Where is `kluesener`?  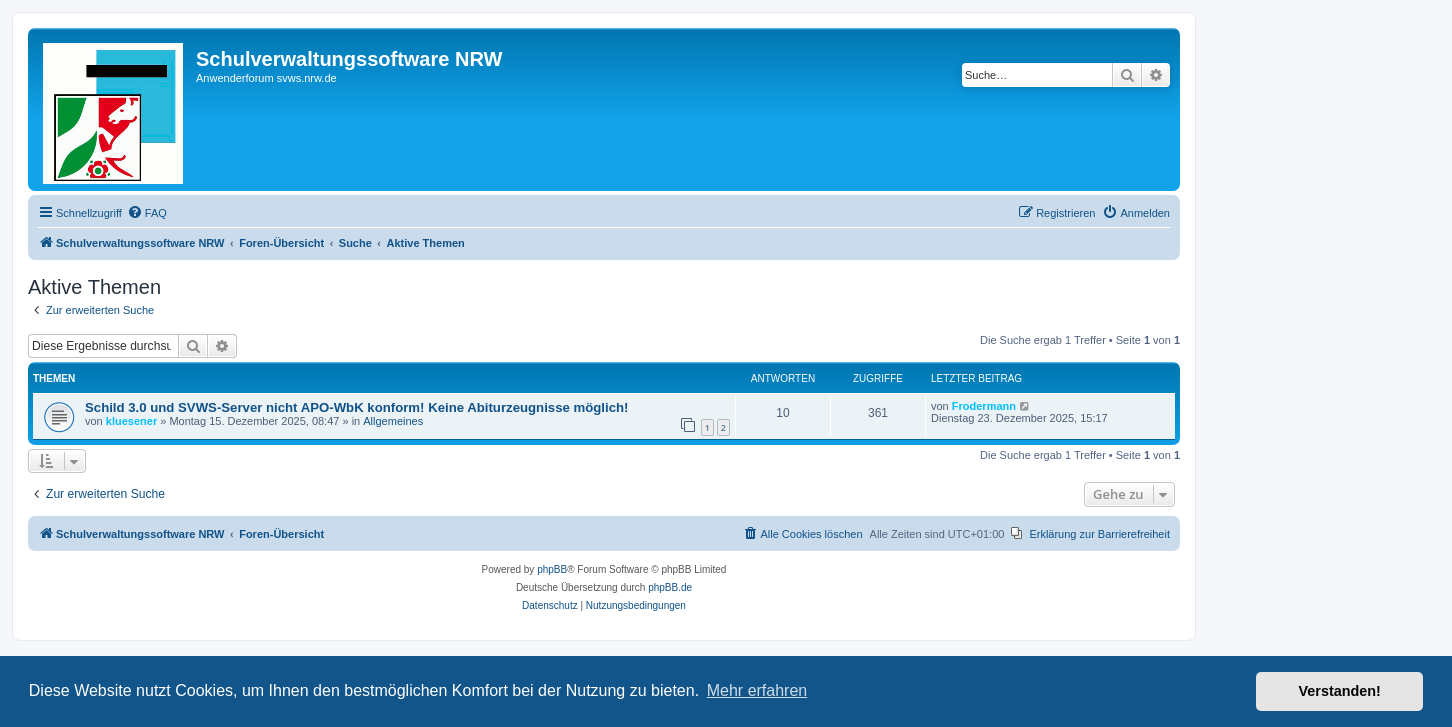 kluesener is located at coordinates (131, 421).